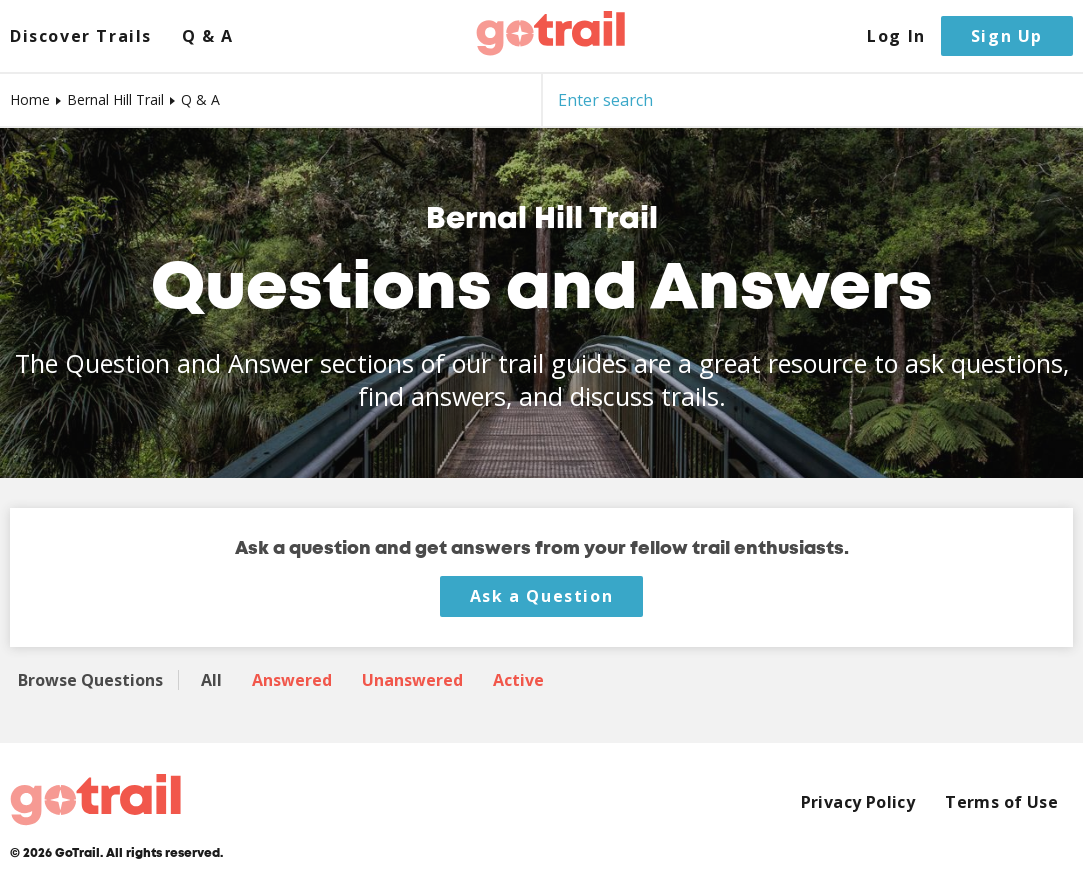 The width and height of the screenshot is (1083, 892). What do you see at coordinates (211, 680) in the screenshot?
I see `All` at bounding box center [211, 680].